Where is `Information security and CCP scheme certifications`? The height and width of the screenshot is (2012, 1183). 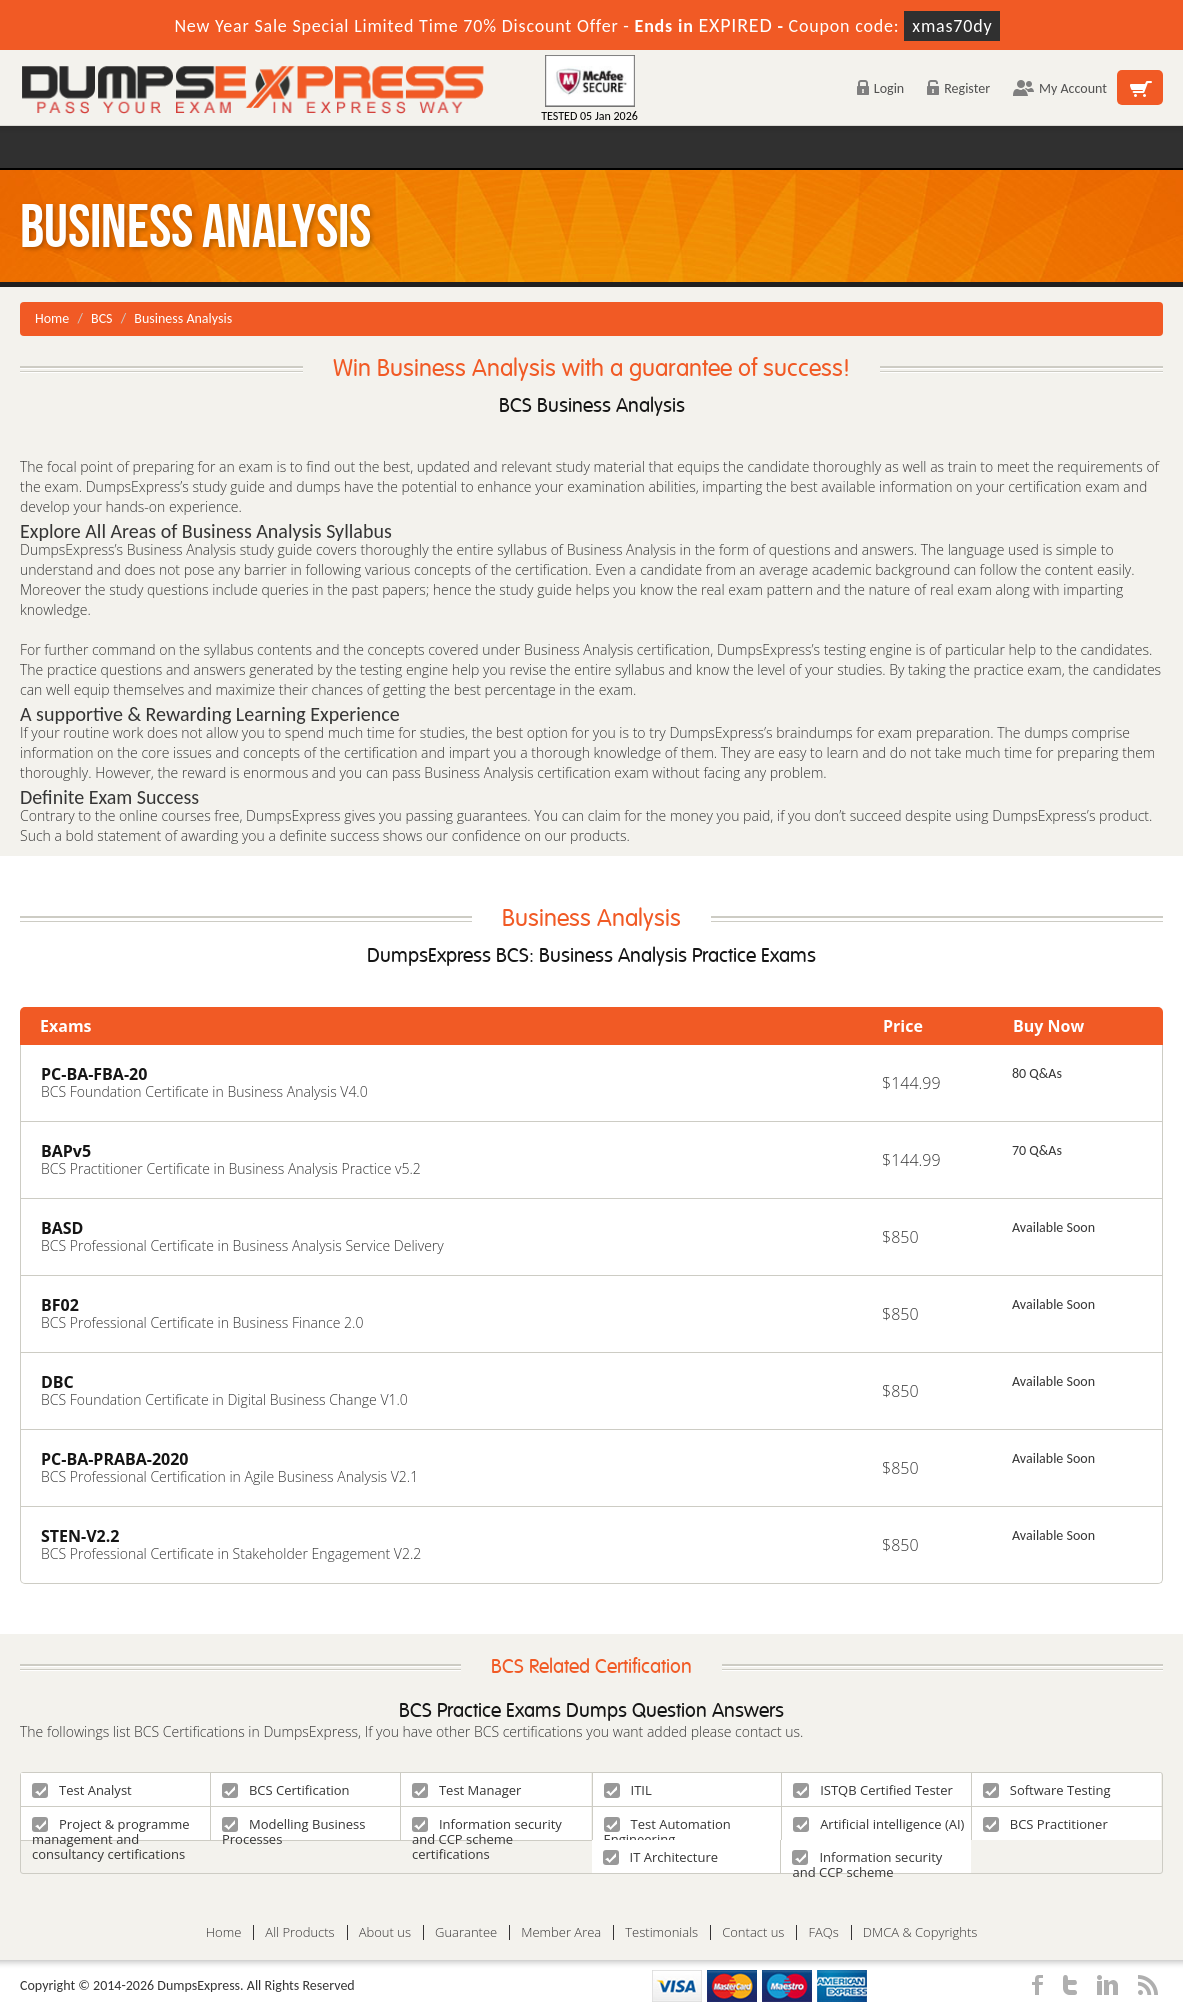 Information security and CCP scheme certifications is located at coordinates (487, 1827).